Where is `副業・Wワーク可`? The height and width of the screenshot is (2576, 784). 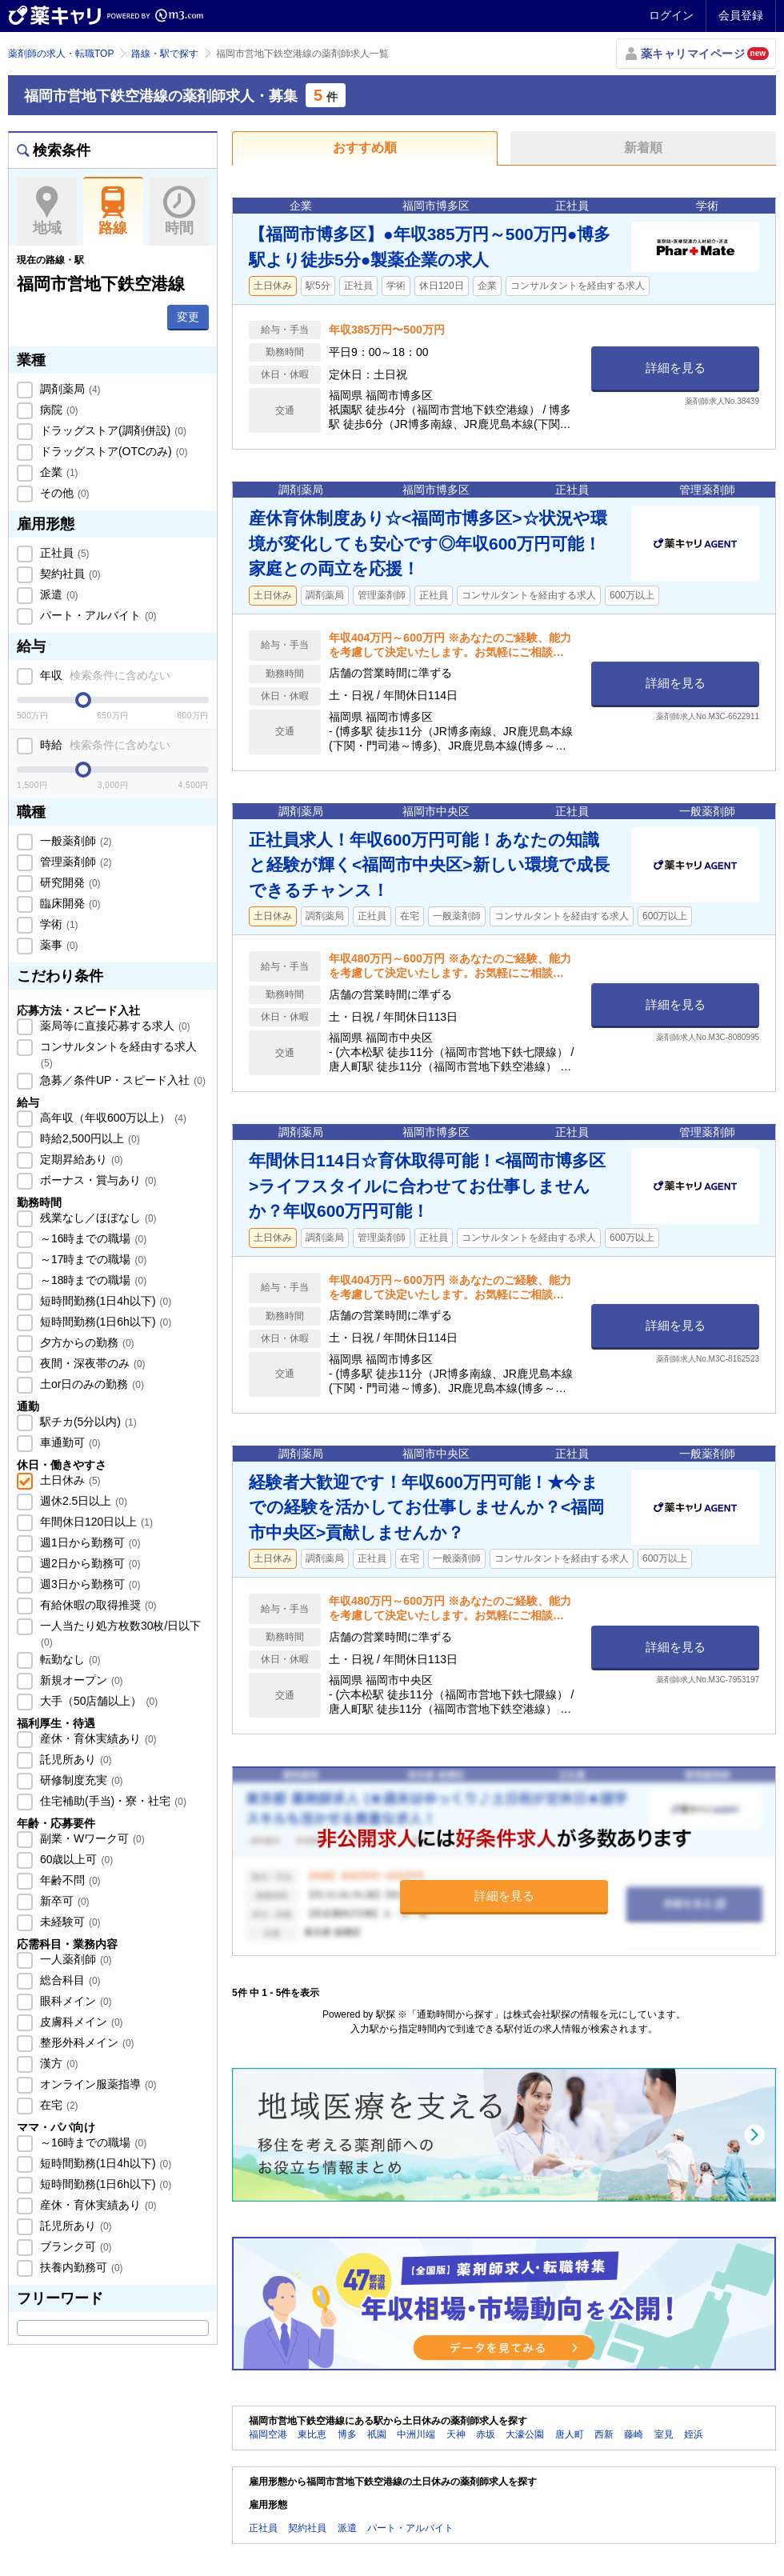 副業・Wワーク可 is located at coordinates (91, 1838).